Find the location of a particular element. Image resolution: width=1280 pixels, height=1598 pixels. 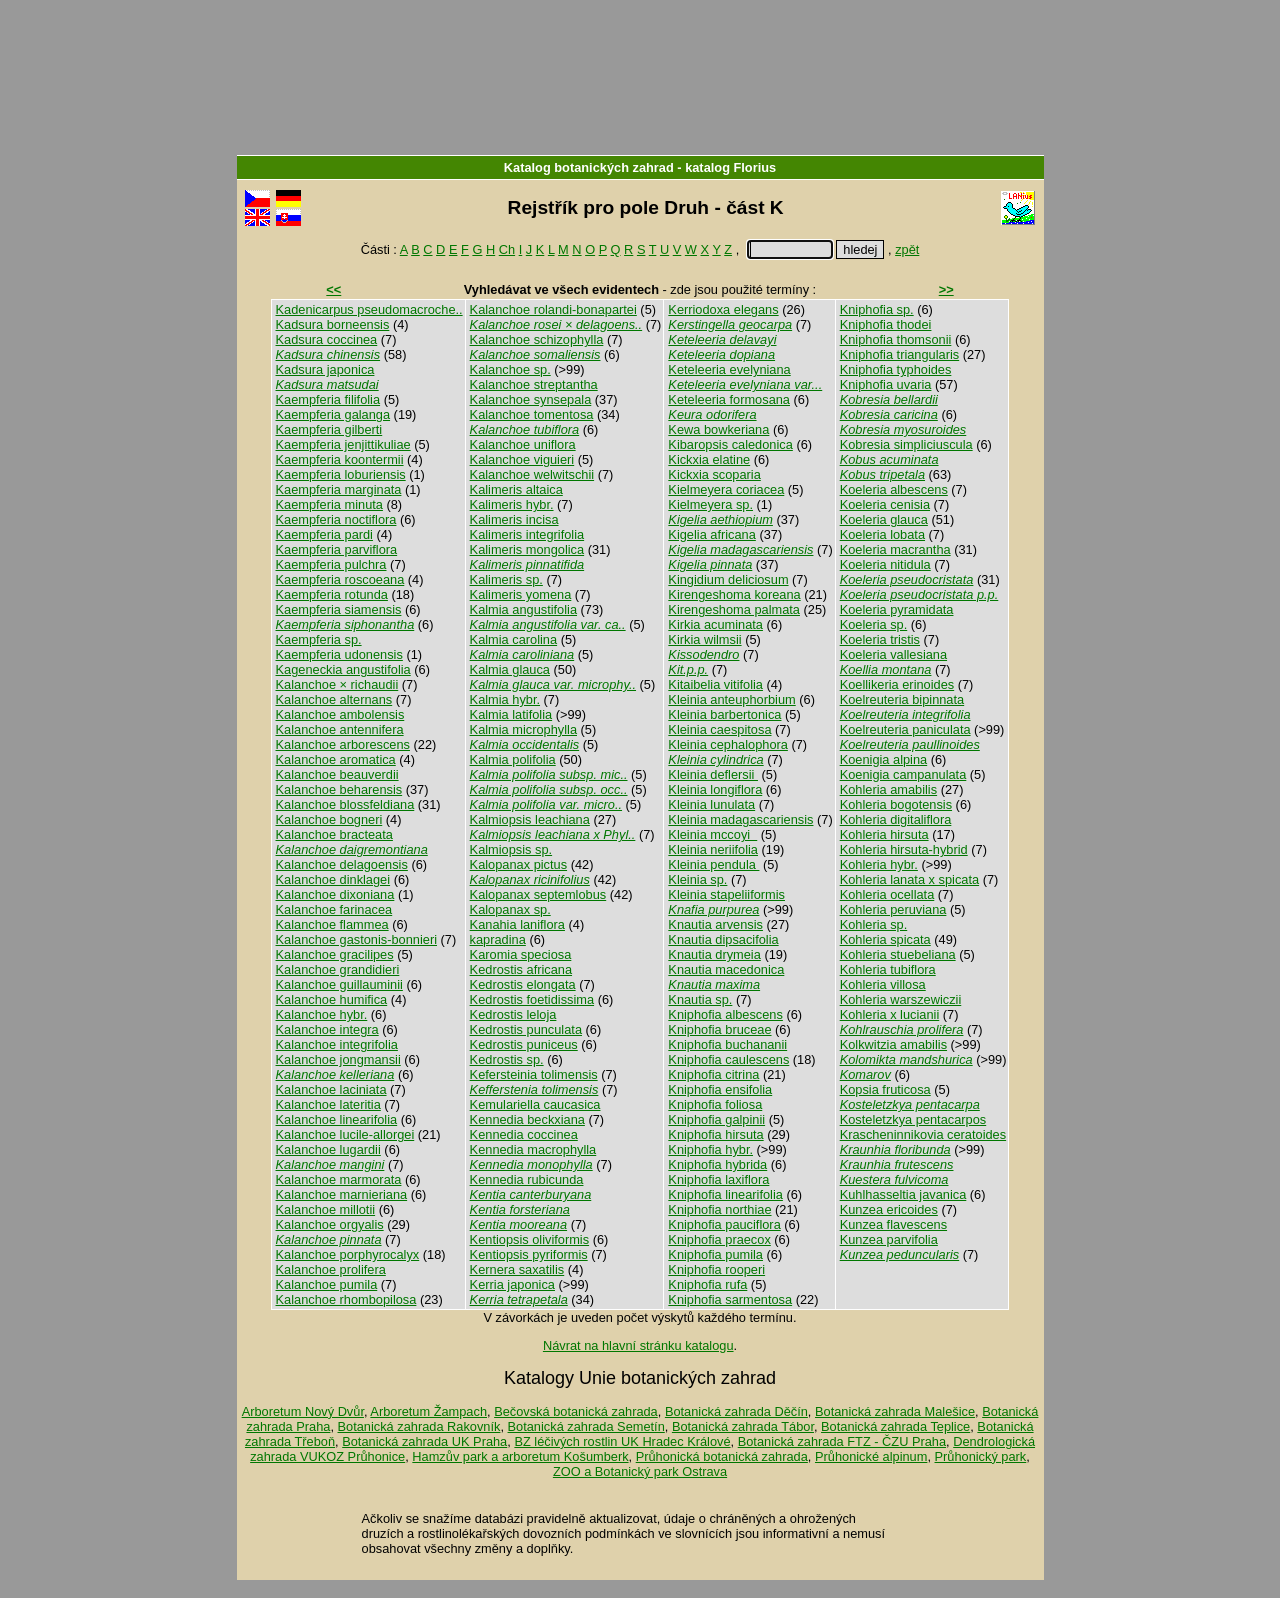

Kedrostis leloja is located at coordinates (513, 1014).